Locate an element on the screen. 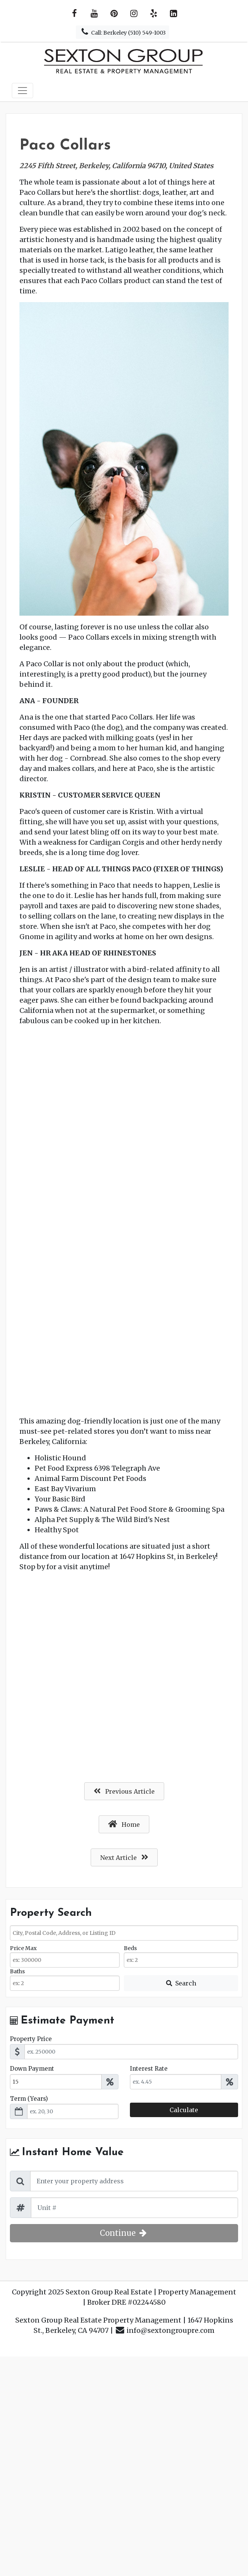  Down Payment is located at coordinates (32, 2068).